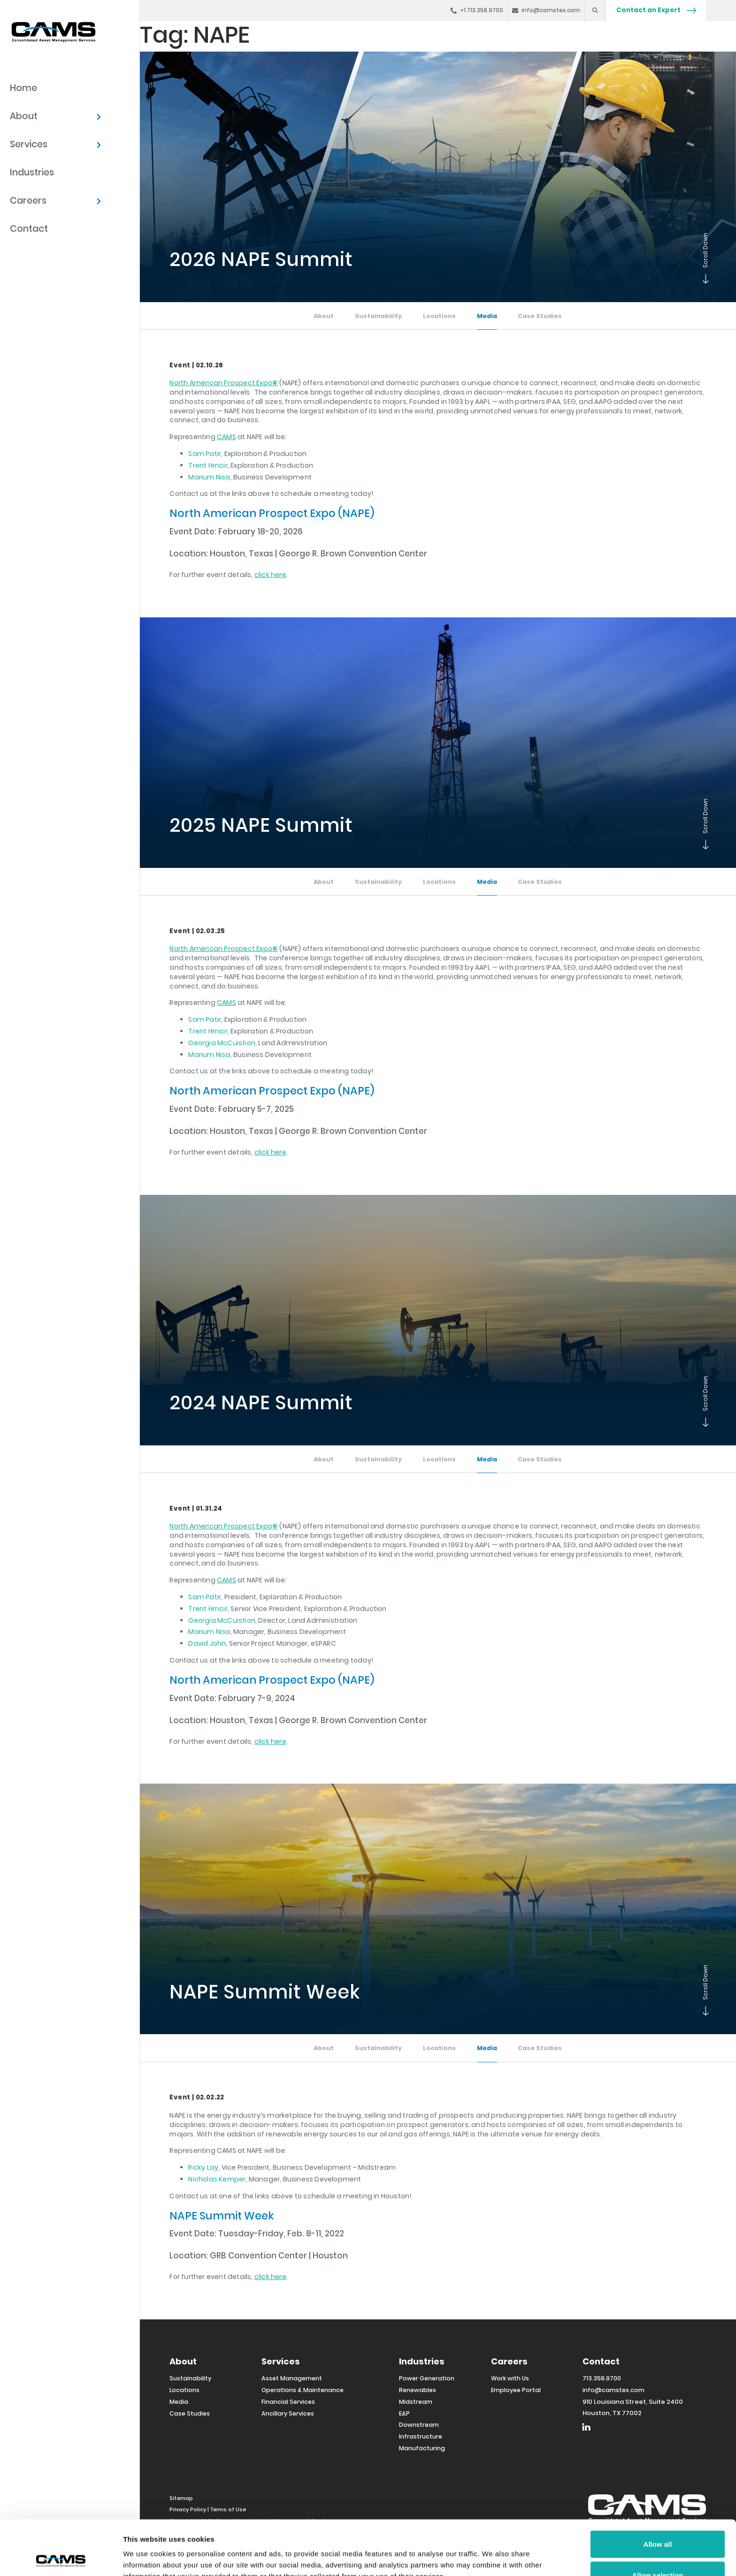  I want to click on Industries, so click(32, 172).